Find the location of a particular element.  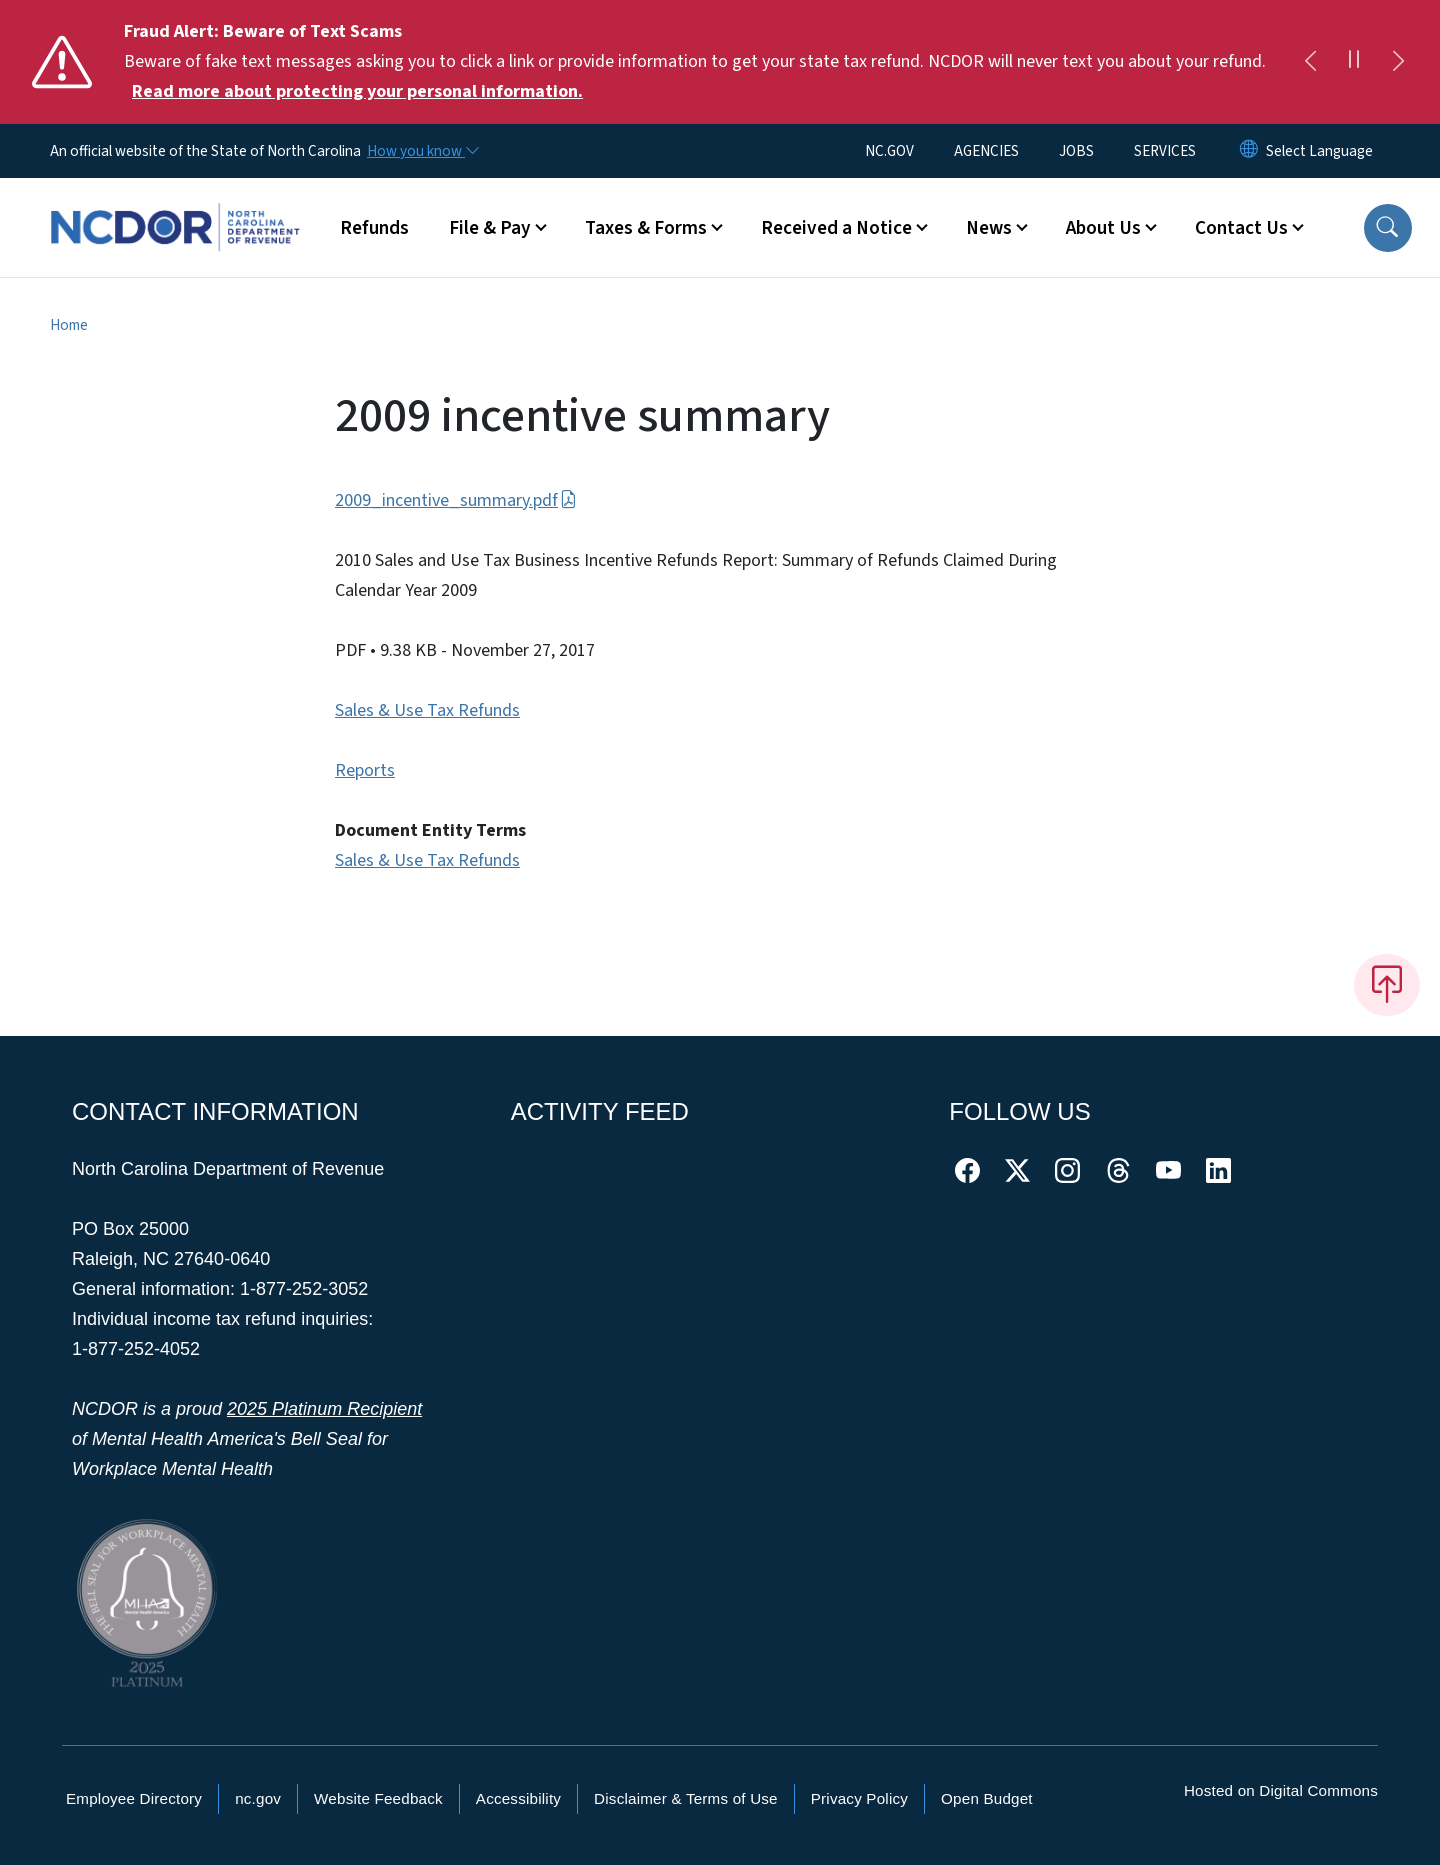

Home is located at coordinates (69, 325).